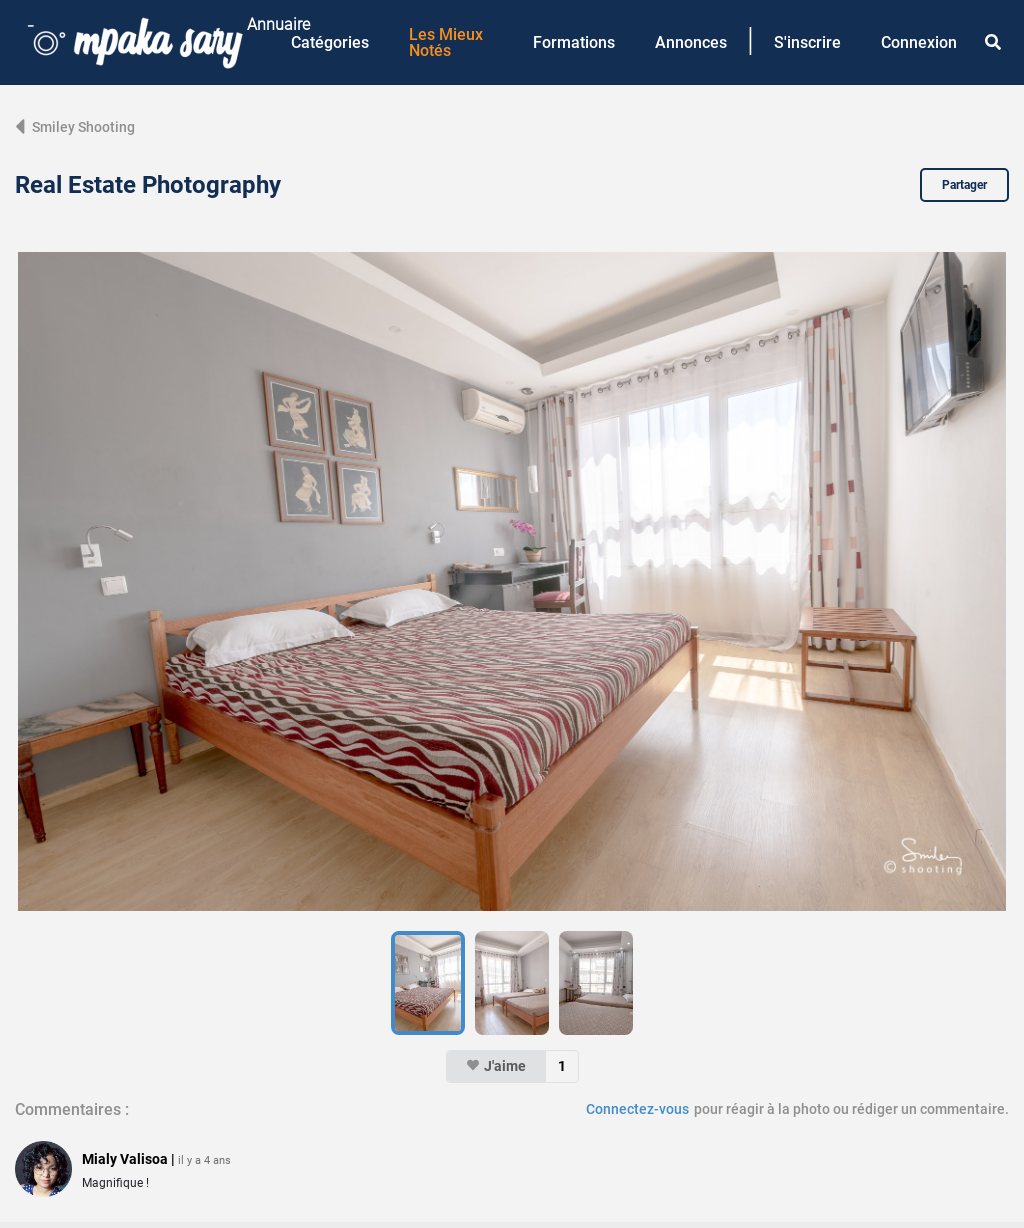 This screenshot has height=1228, width=1024. What do you see at coordinates (446, 42) in the screenshot?
I see `Les Mieux Notés` at bounding box center [446, 42].